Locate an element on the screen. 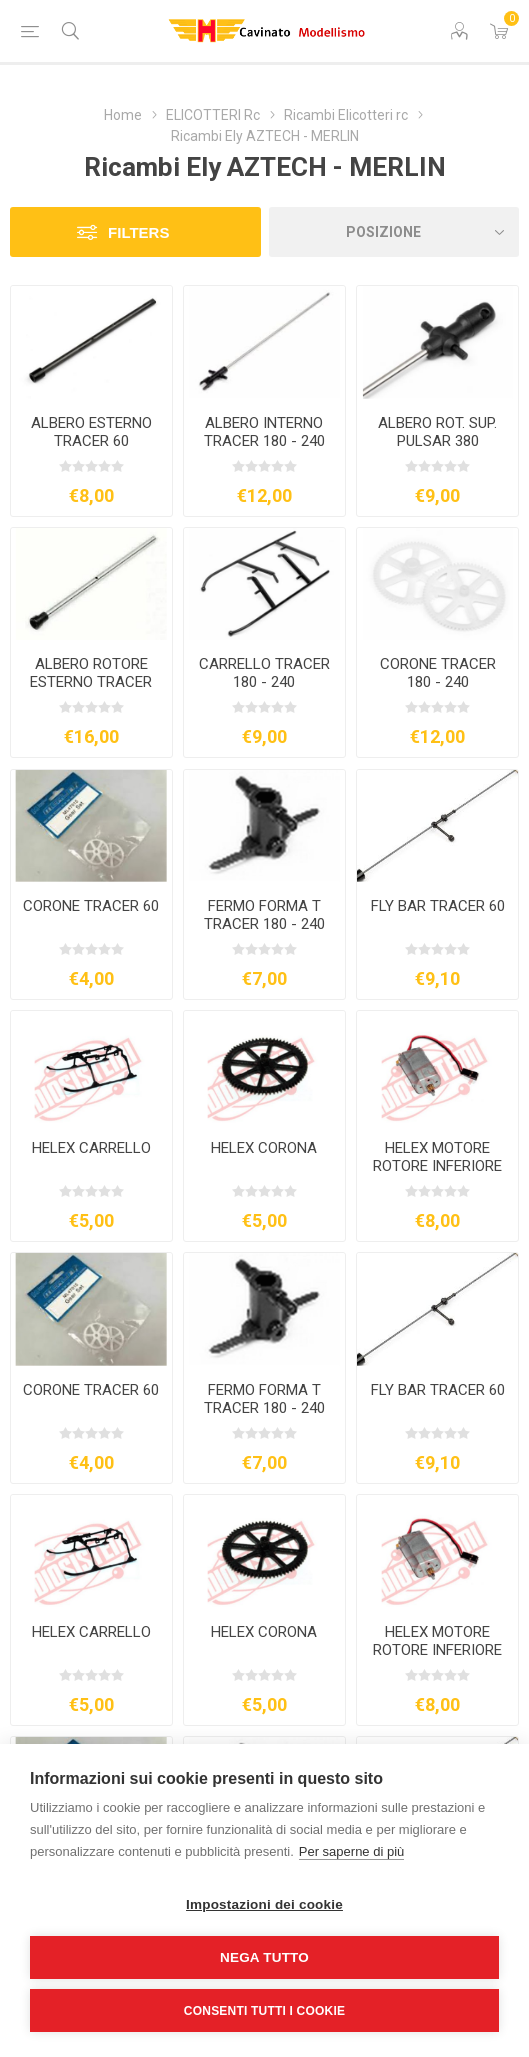  Per saperne di più is located at coordinates (352, 1851).